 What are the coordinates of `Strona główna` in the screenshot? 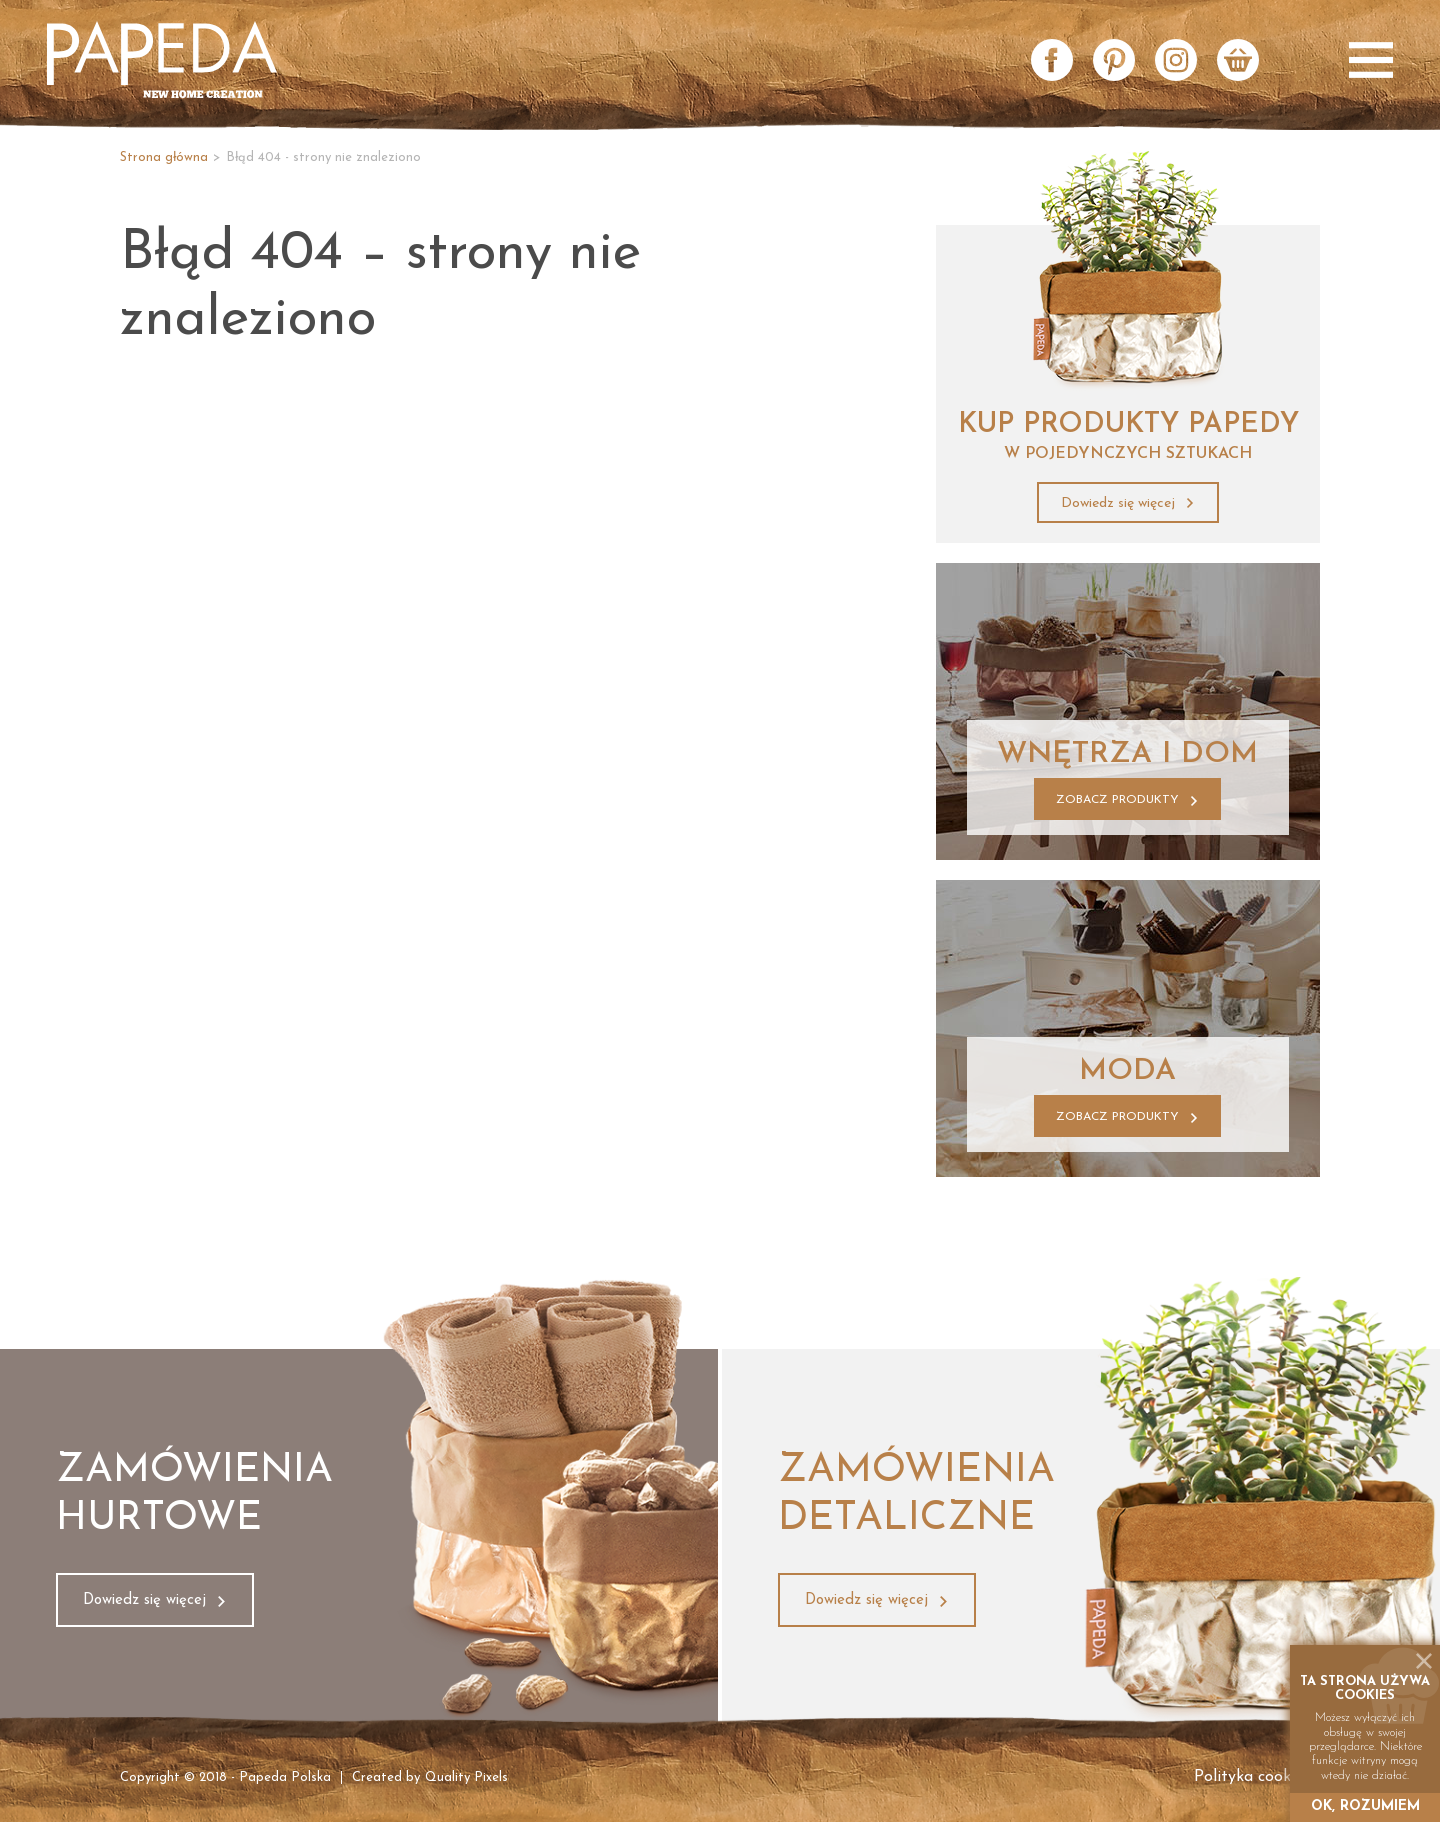 It's located at (164, 157).